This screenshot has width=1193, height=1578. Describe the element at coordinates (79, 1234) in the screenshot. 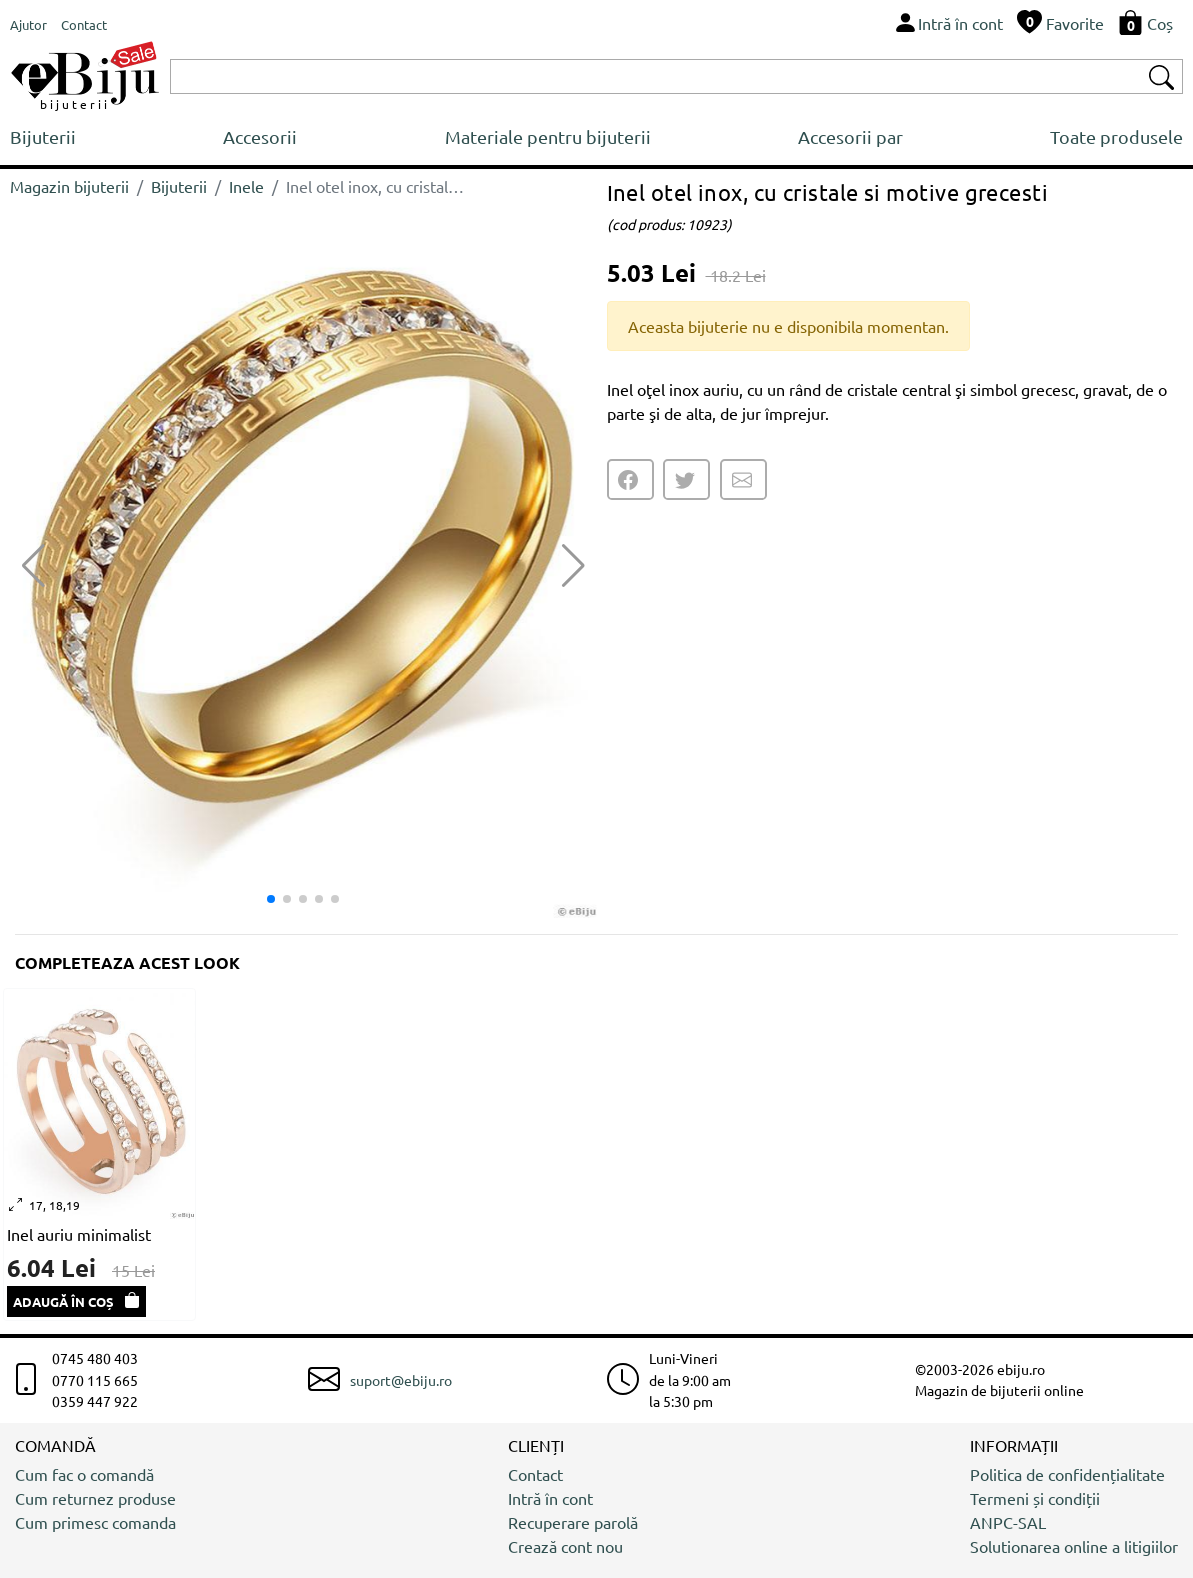

I see `Inel auriu minimalist` at that location.